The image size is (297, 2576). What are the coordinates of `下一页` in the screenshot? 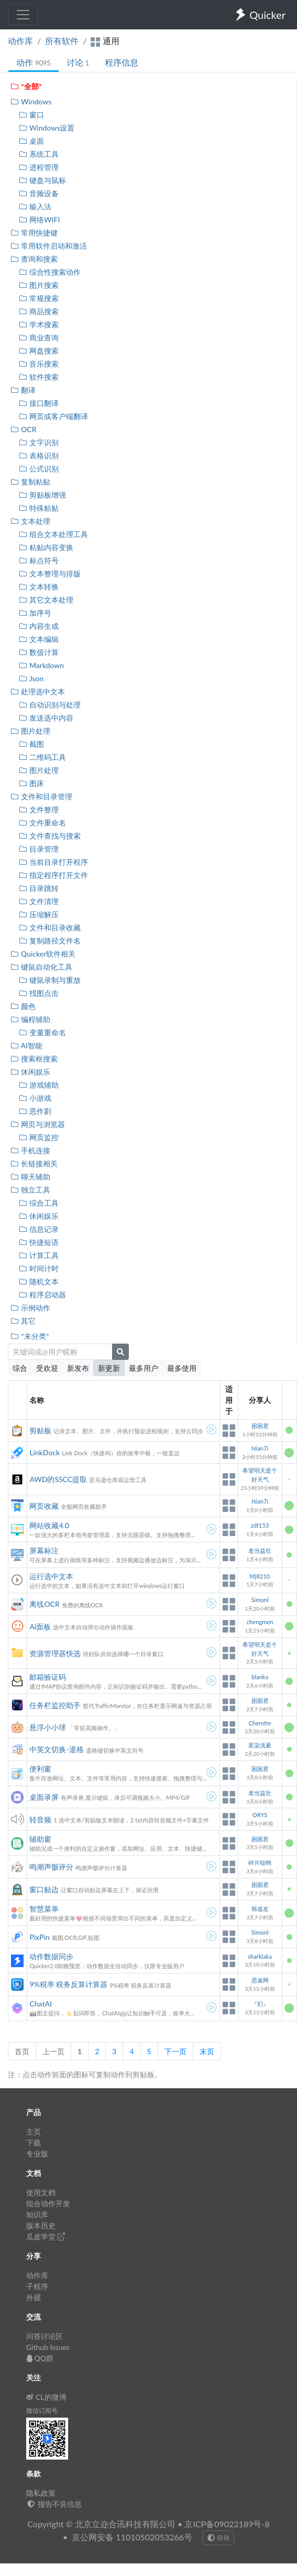 It's located at (175, 2051).